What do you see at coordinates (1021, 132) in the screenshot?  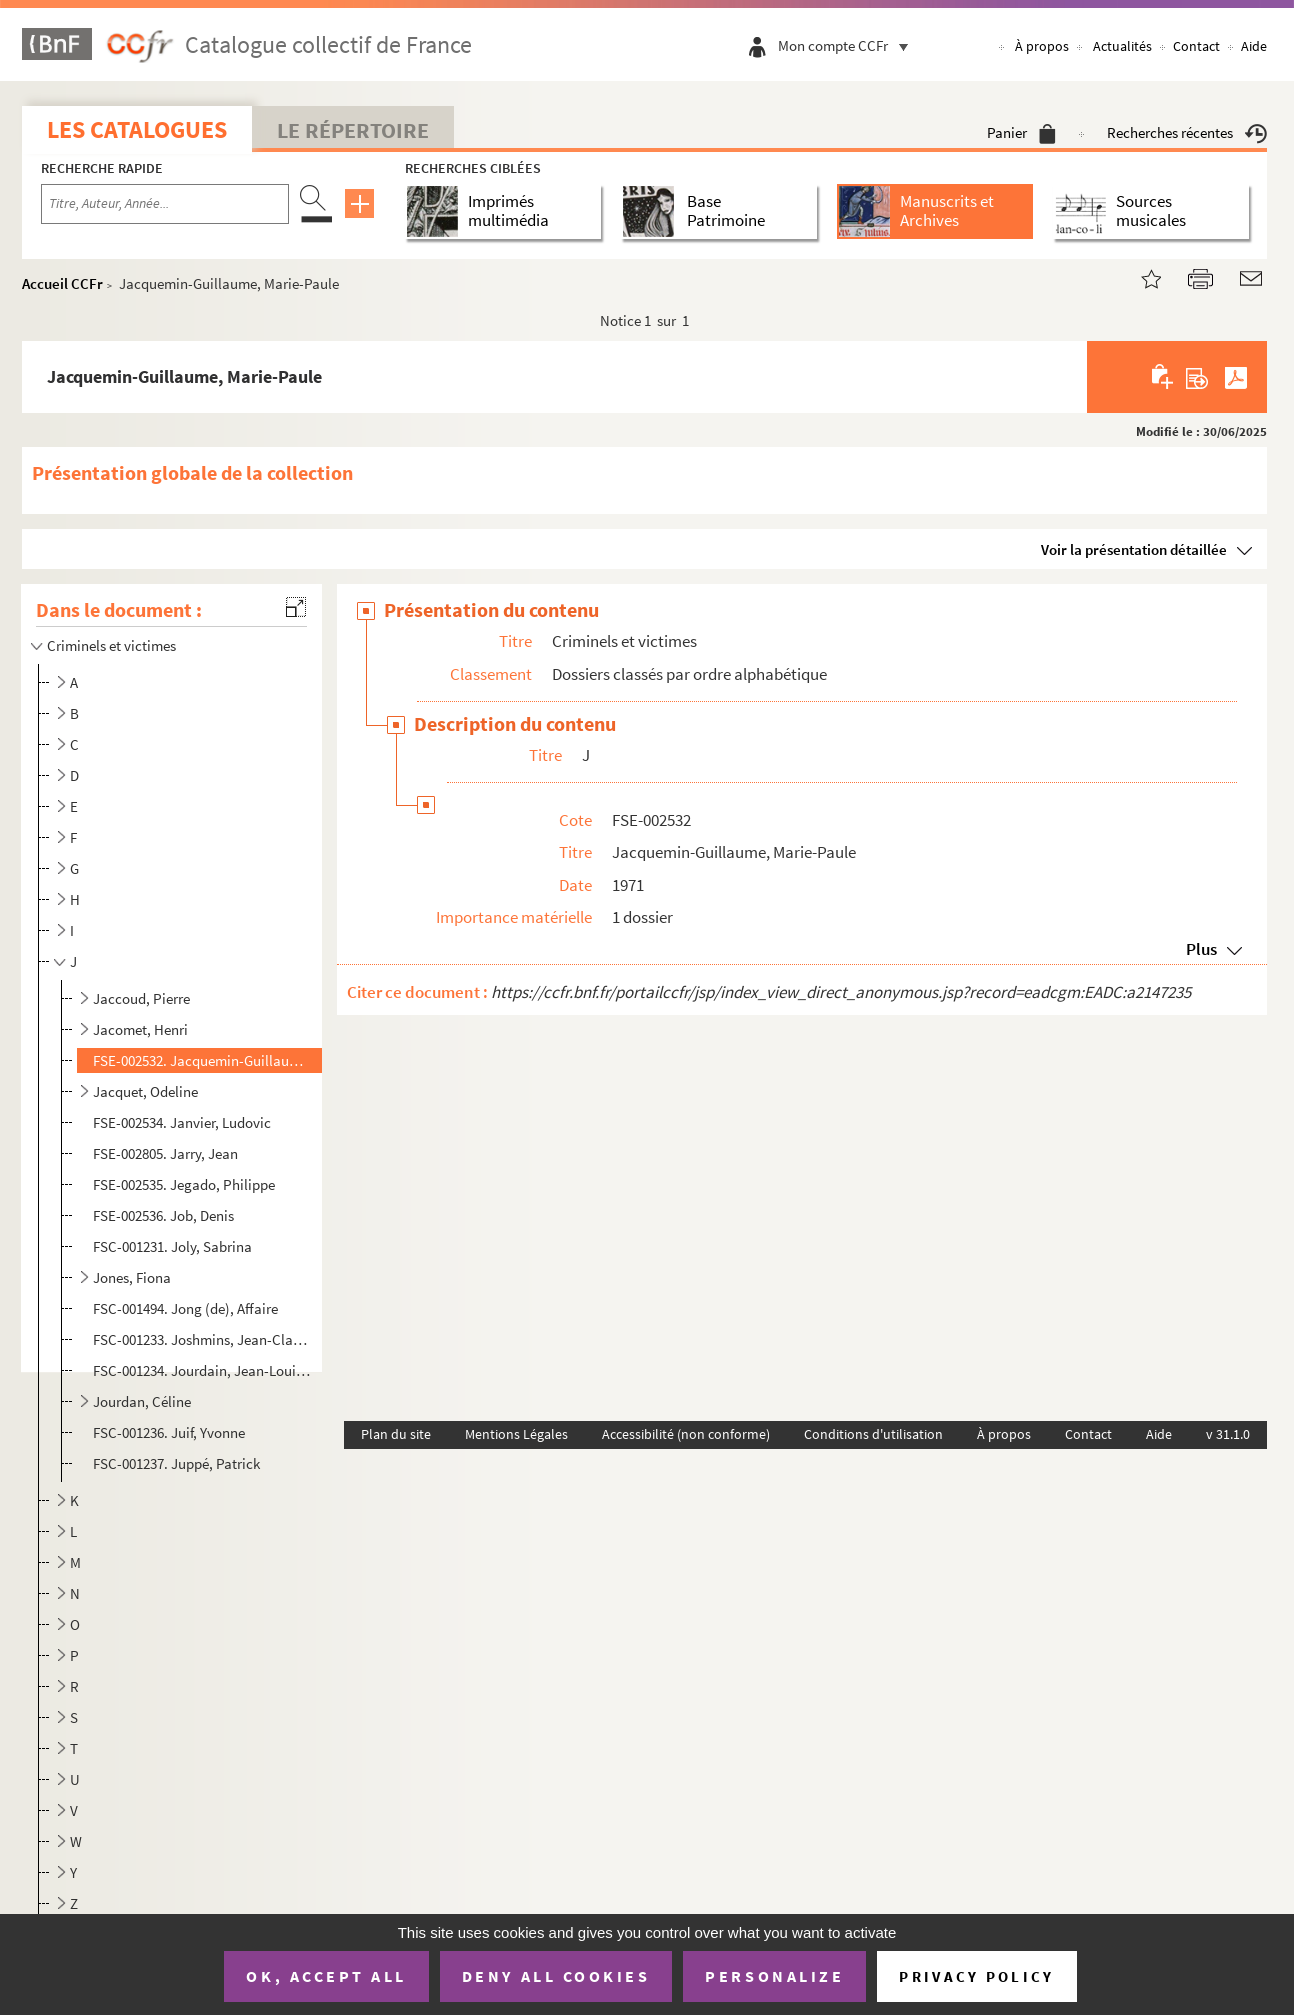 I see `Panier` at bounding box center [1021, 132].